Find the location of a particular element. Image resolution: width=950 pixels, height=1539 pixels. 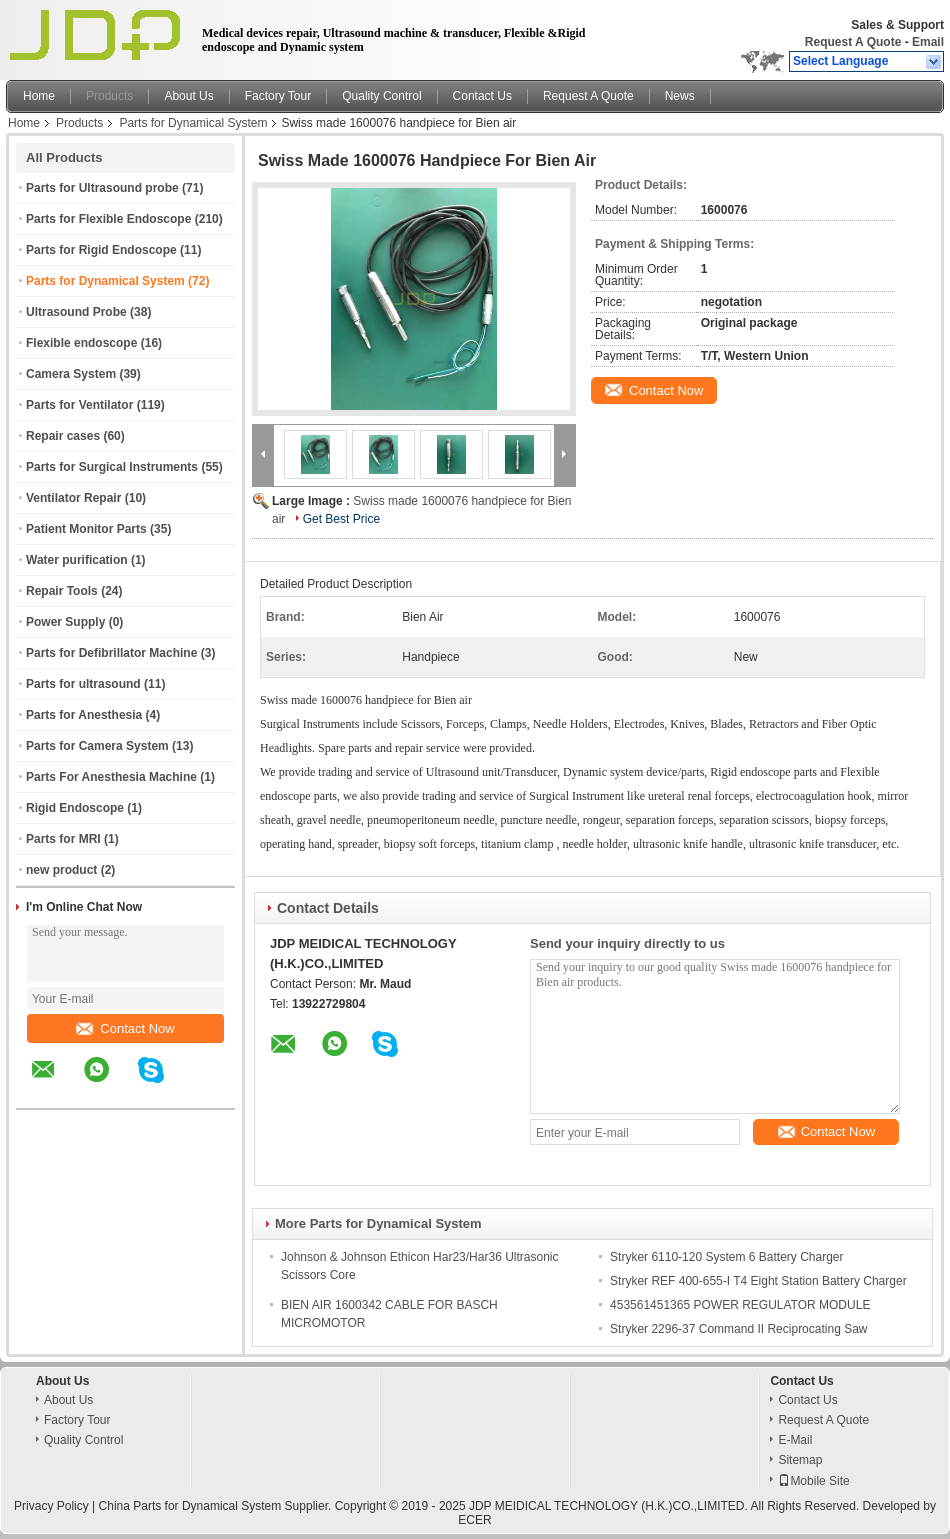

Parts for ultrasound is located at coordinates (83, 684).